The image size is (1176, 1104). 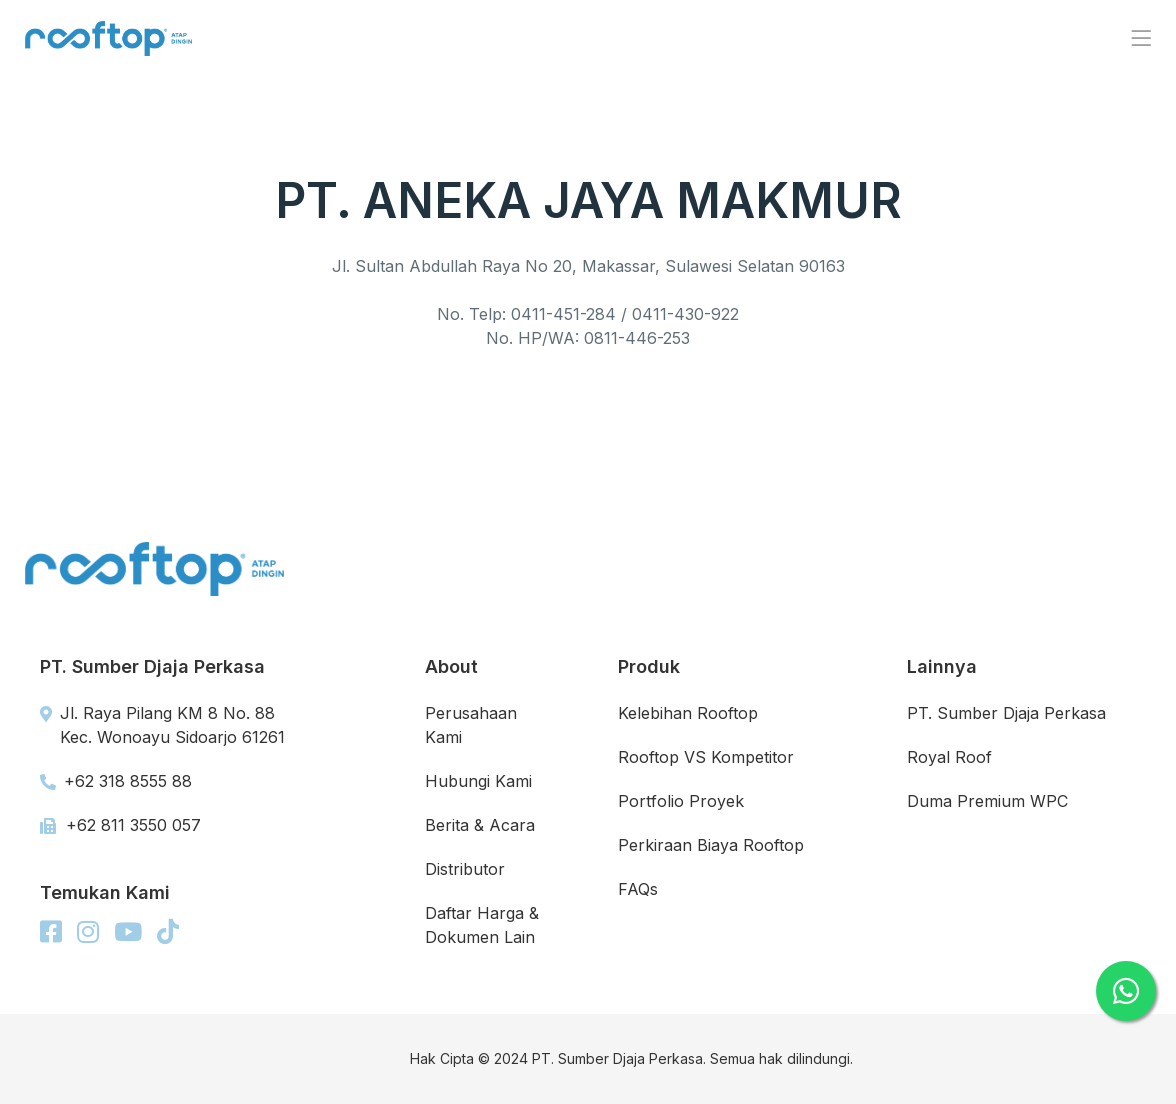 What do you see at coordinates (987, 801) in the screenshot?
I see `Duma Premium WPC` at bounding box center [987, 801].